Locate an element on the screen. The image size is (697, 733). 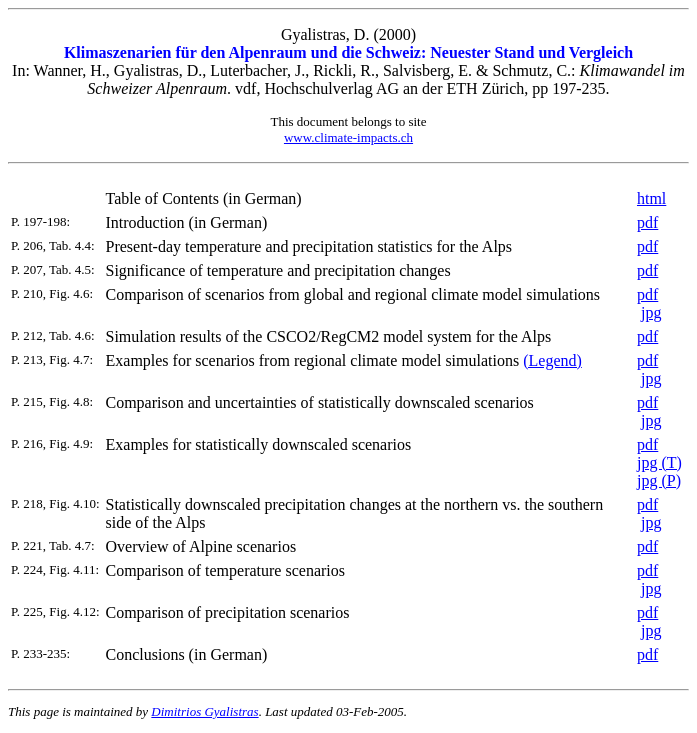
www.climate-impacts.ch is located at coordinates (348, 137).